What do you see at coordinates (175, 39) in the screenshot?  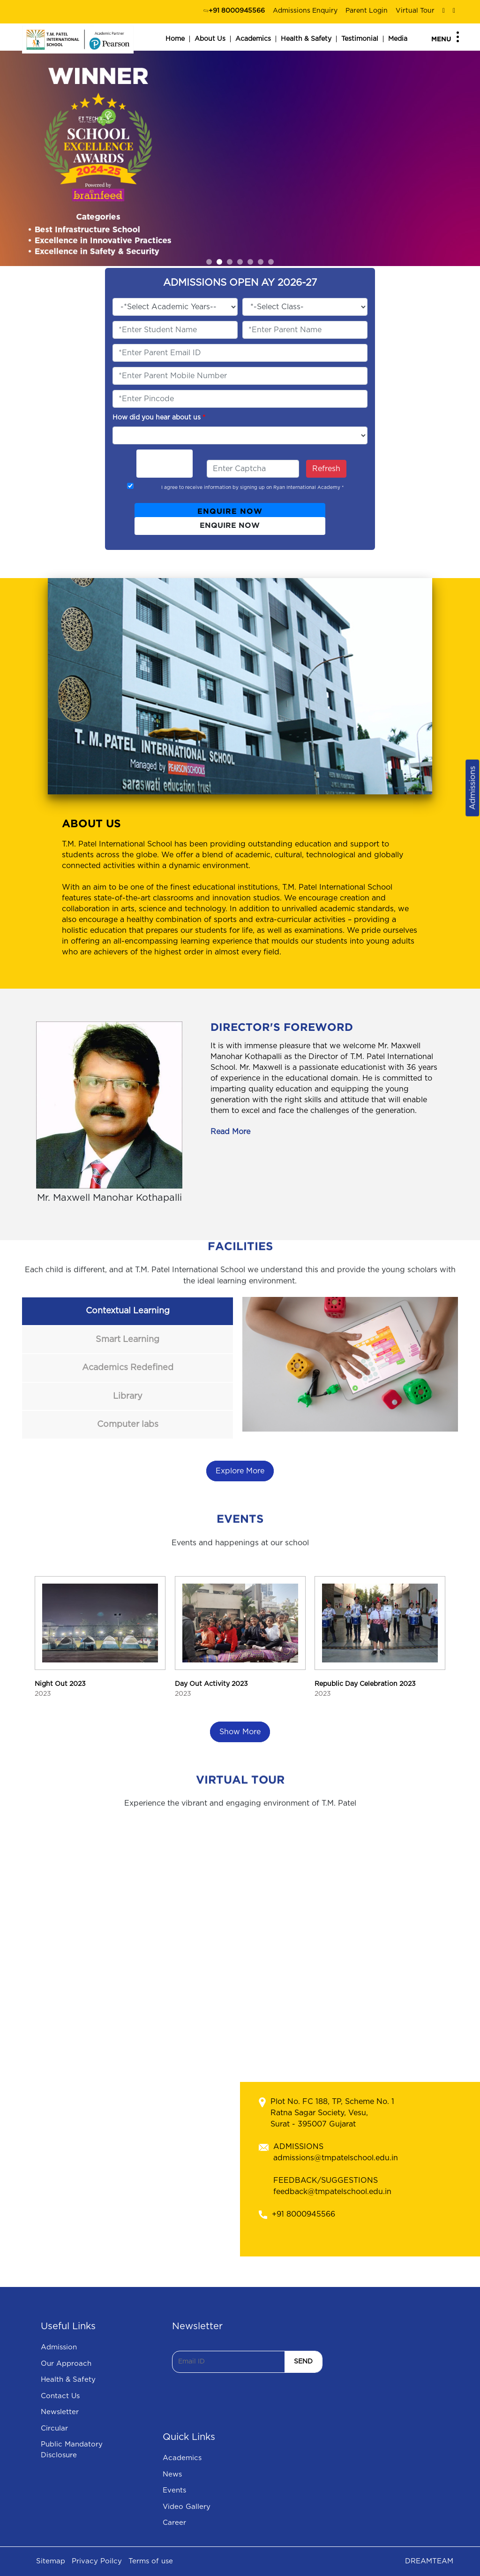 I see `Home` at bounding box center [175, 39].